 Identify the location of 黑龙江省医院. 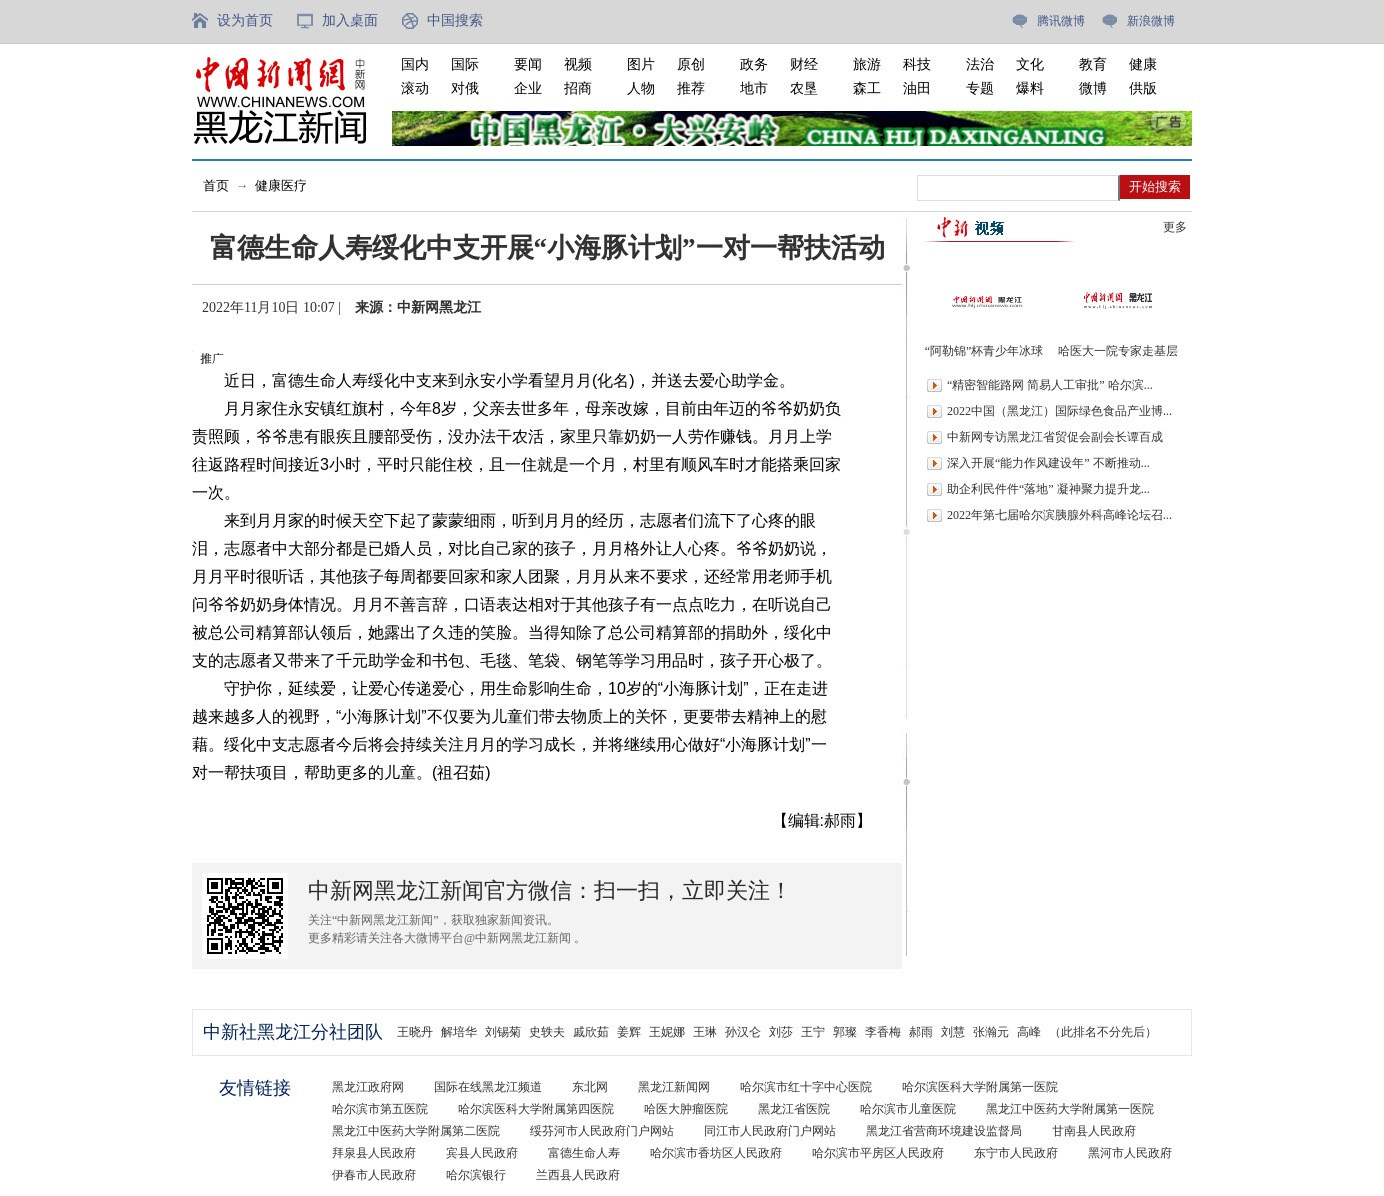
(794, 1109).